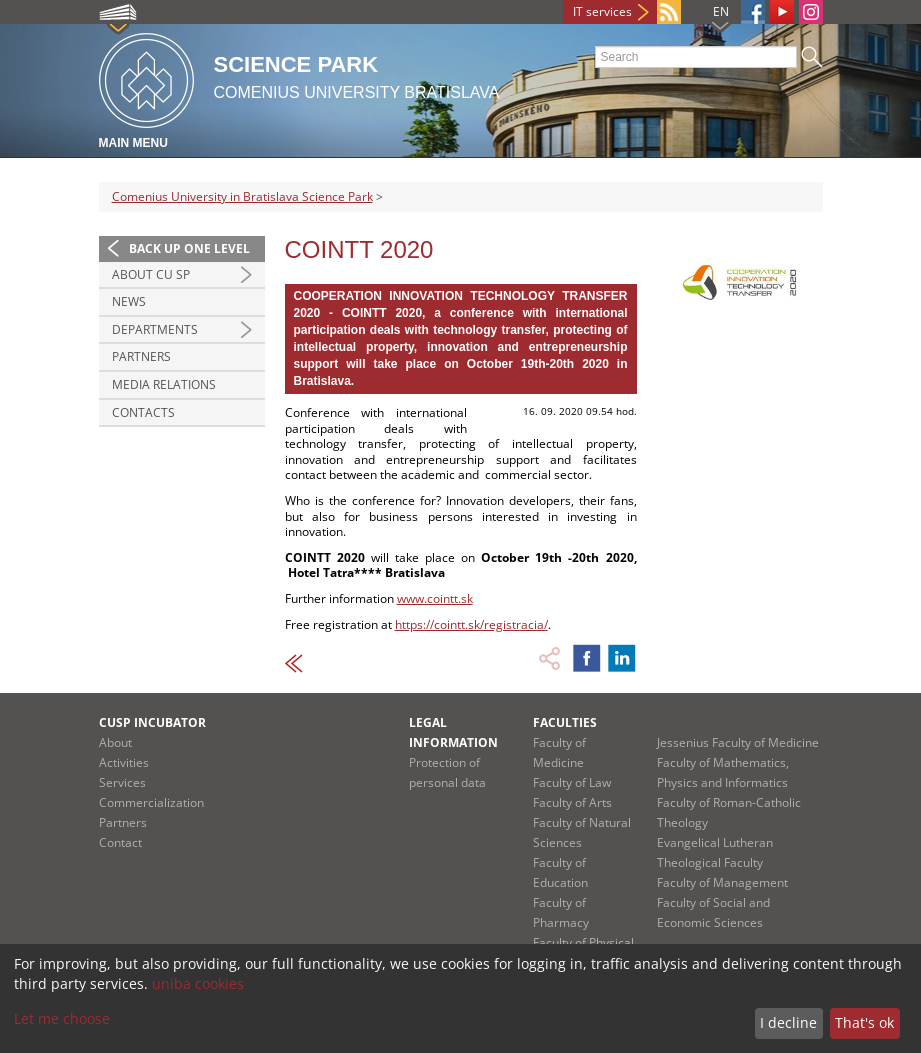 This screenshot has width=921, height=1053. I want to click on Commercialization, so click(151, 802).